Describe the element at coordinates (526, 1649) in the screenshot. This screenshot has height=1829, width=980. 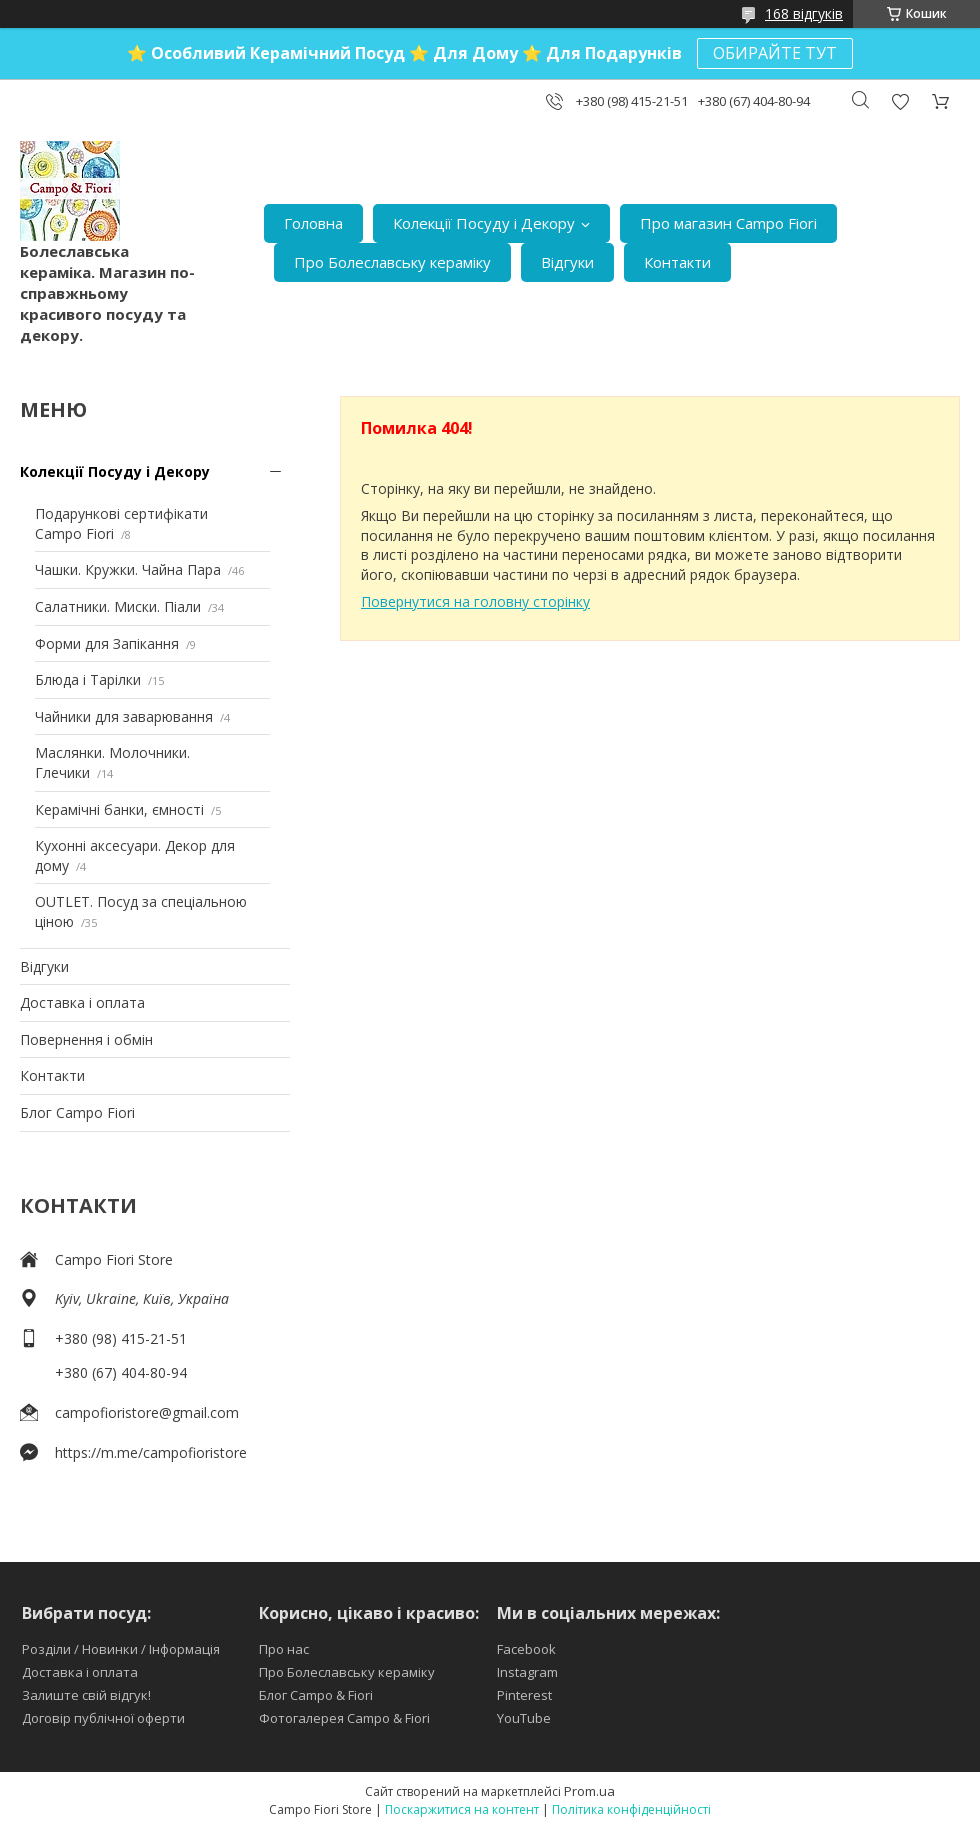
I see `Facebook` at that location.